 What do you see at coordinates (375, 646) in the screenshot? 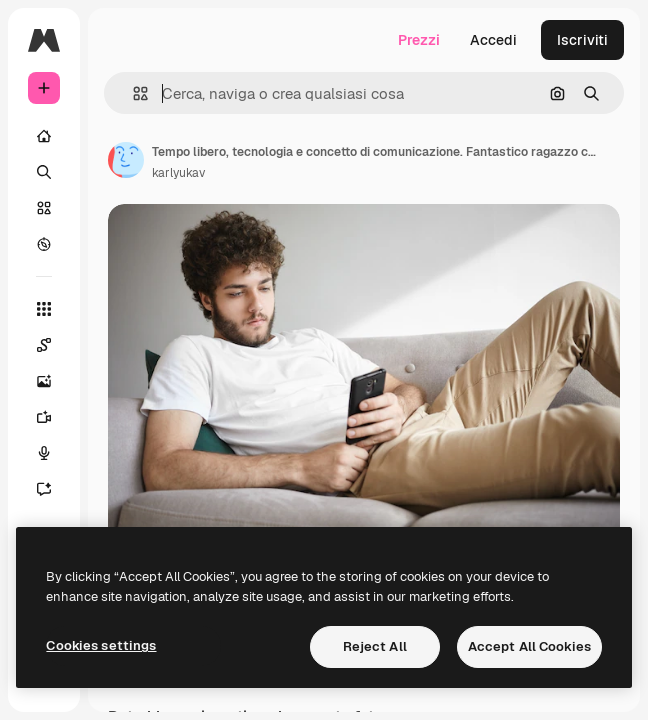
I see `Reject All` at bounding box center [375, 646].